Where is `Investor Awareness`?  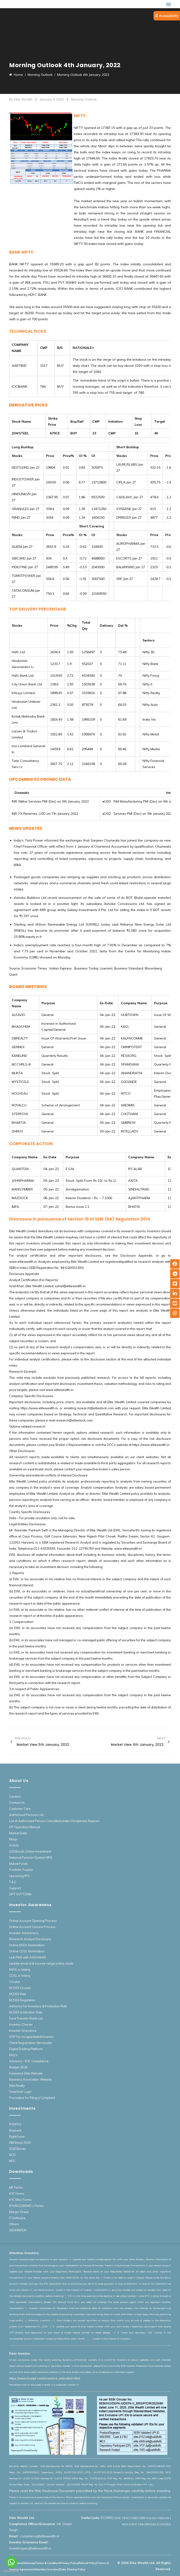
Investor Awareness is located at coordinates (23, 1933).